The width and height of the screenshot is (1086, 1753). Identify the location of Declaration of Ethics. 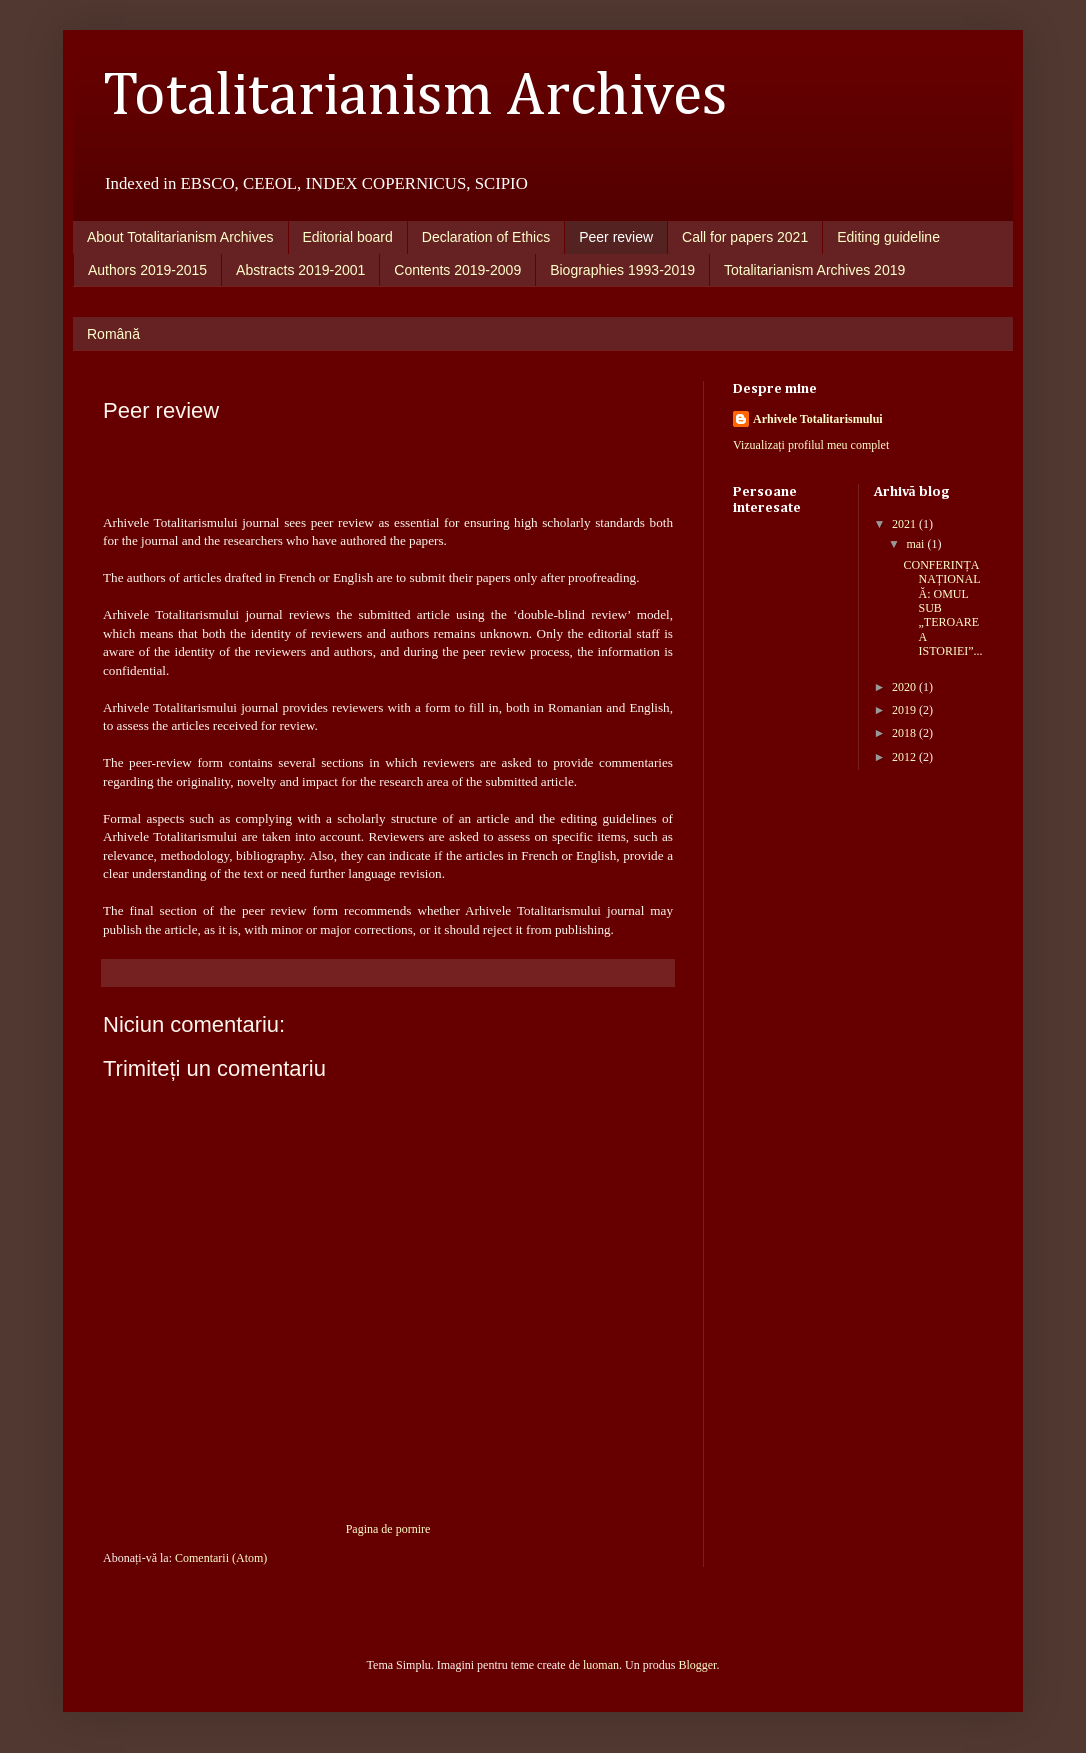
(486, 237).